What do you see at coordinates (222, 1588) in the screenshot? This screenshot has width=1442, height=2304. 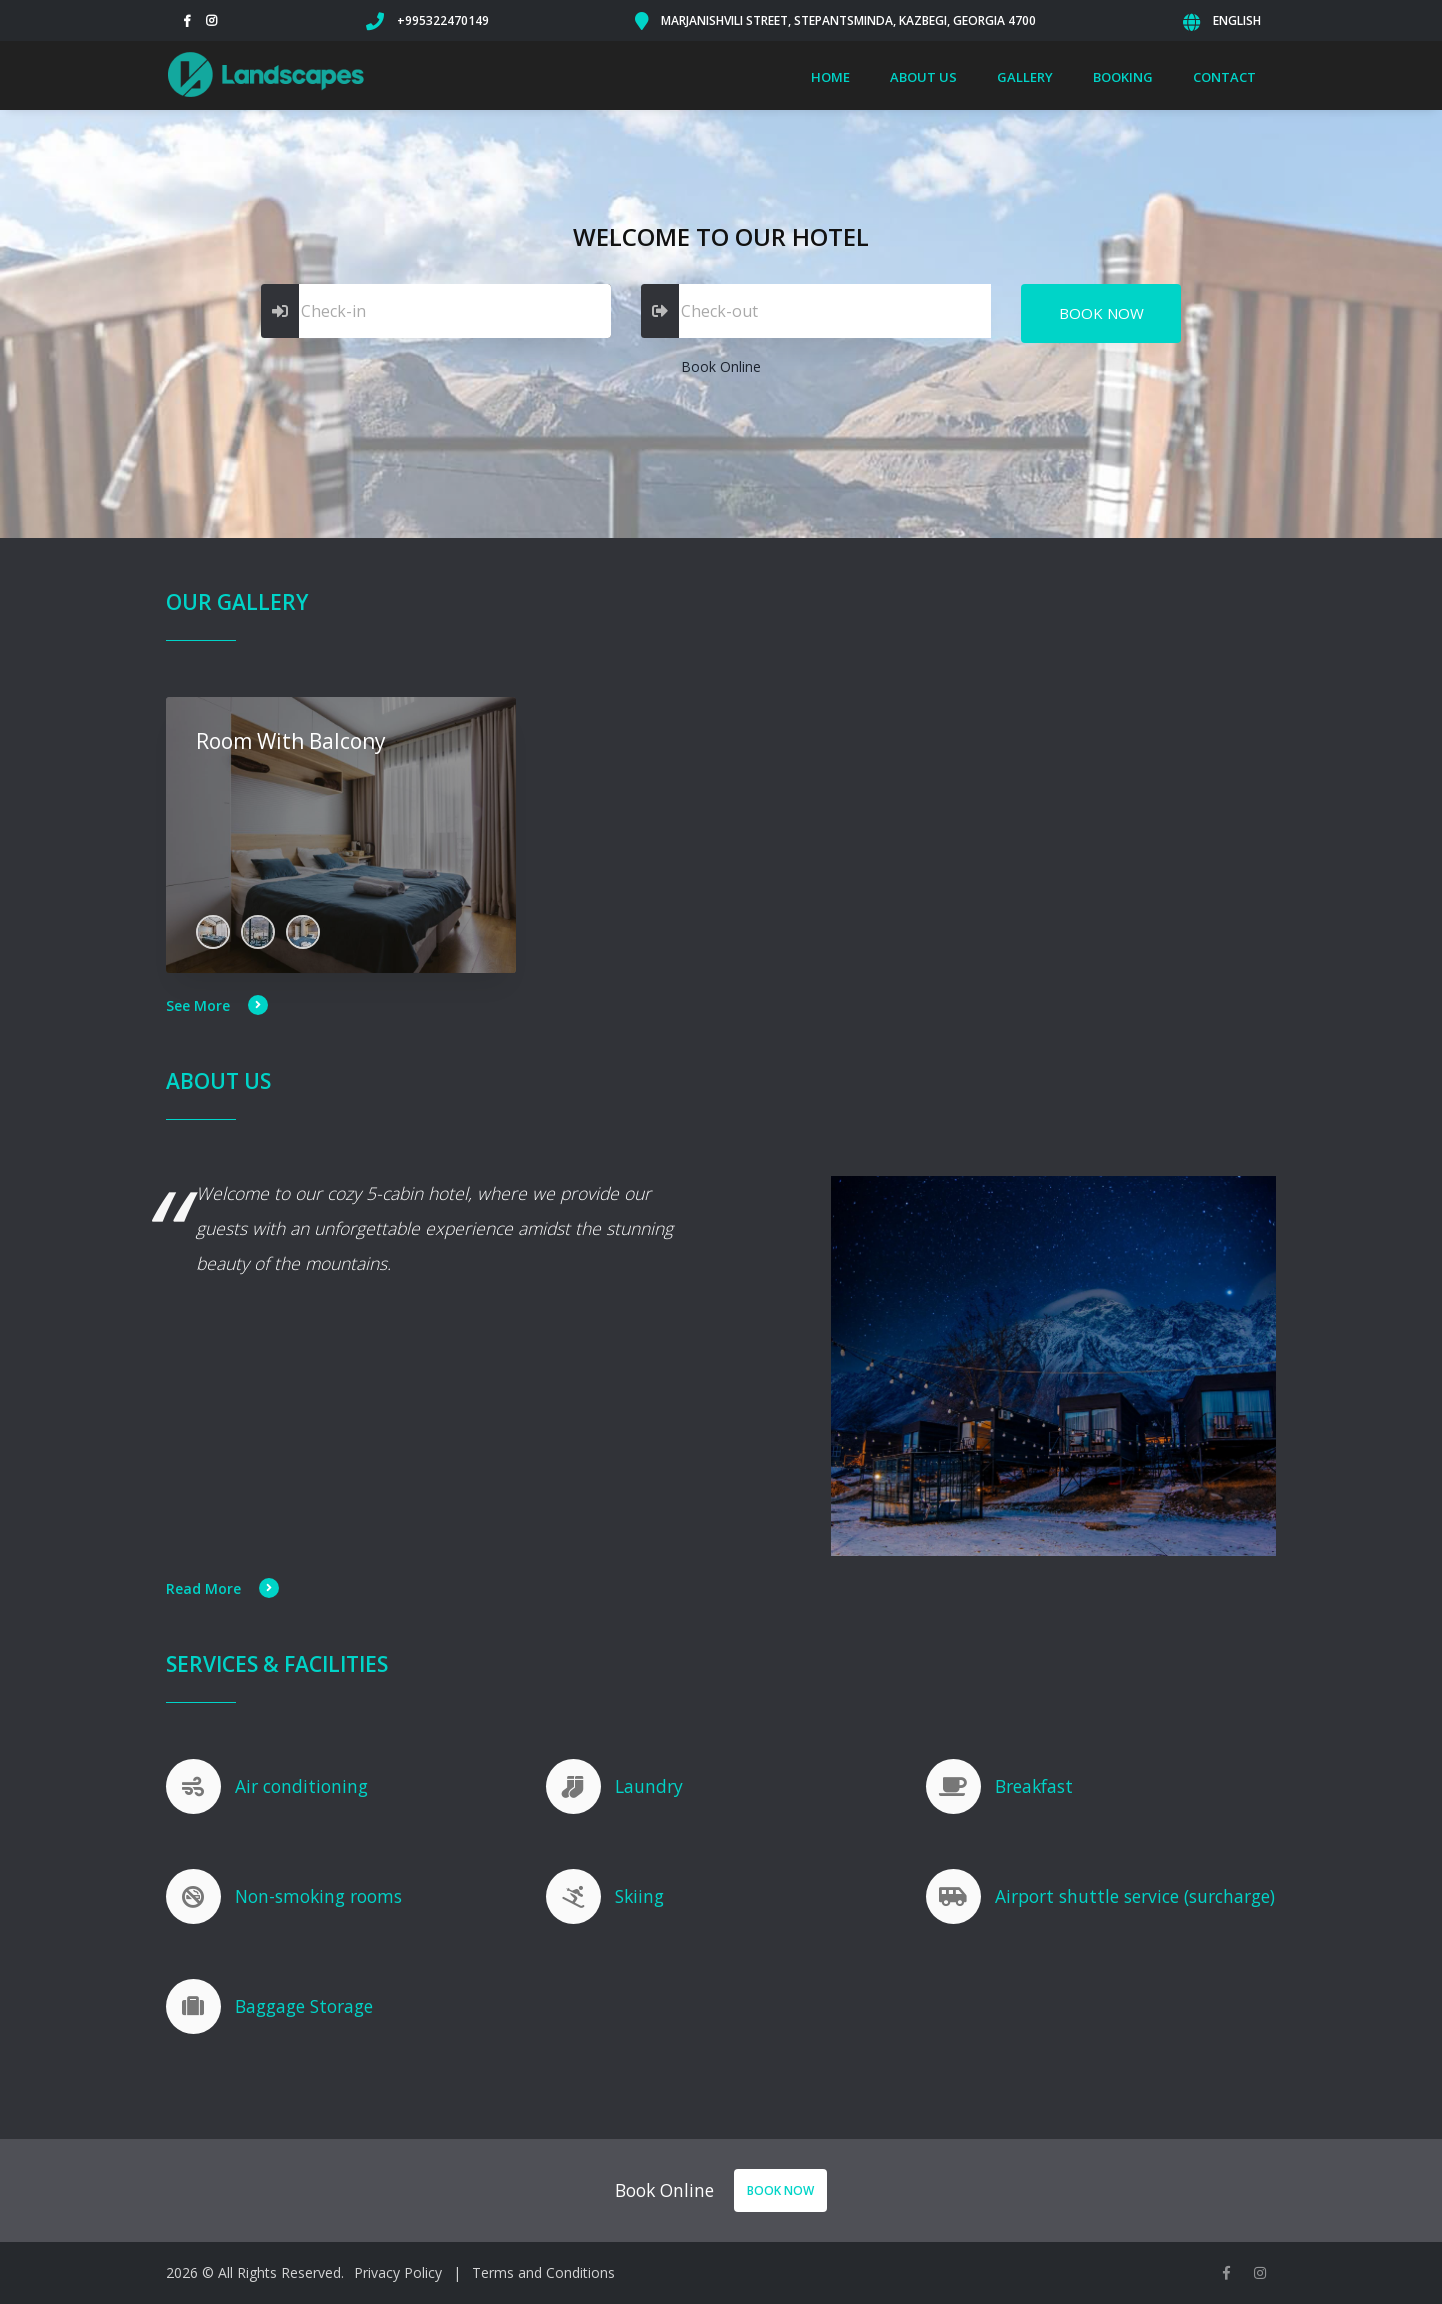 I see `Read More` at bounding box center [222, 1588].